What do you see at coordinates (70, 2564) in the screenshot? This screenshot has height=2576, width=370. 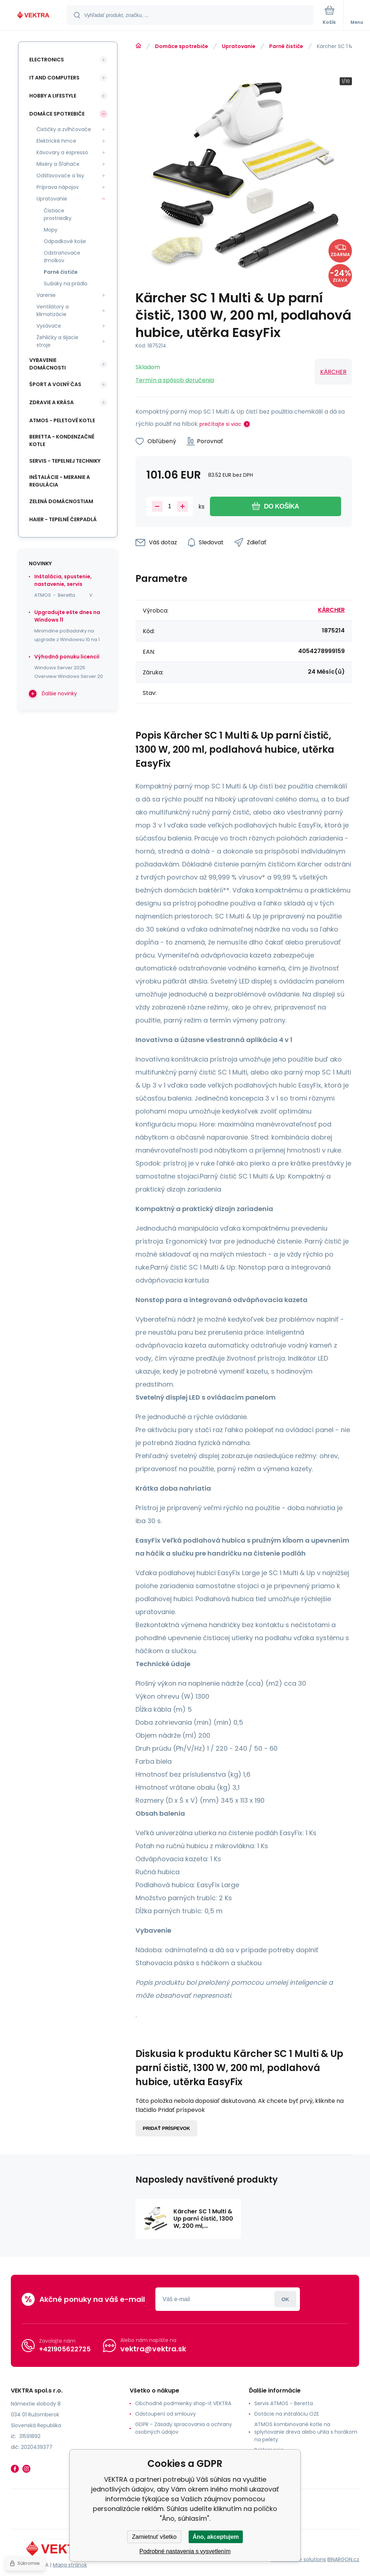 I see `Mapa stránok` at bounding box center [70, 2564].